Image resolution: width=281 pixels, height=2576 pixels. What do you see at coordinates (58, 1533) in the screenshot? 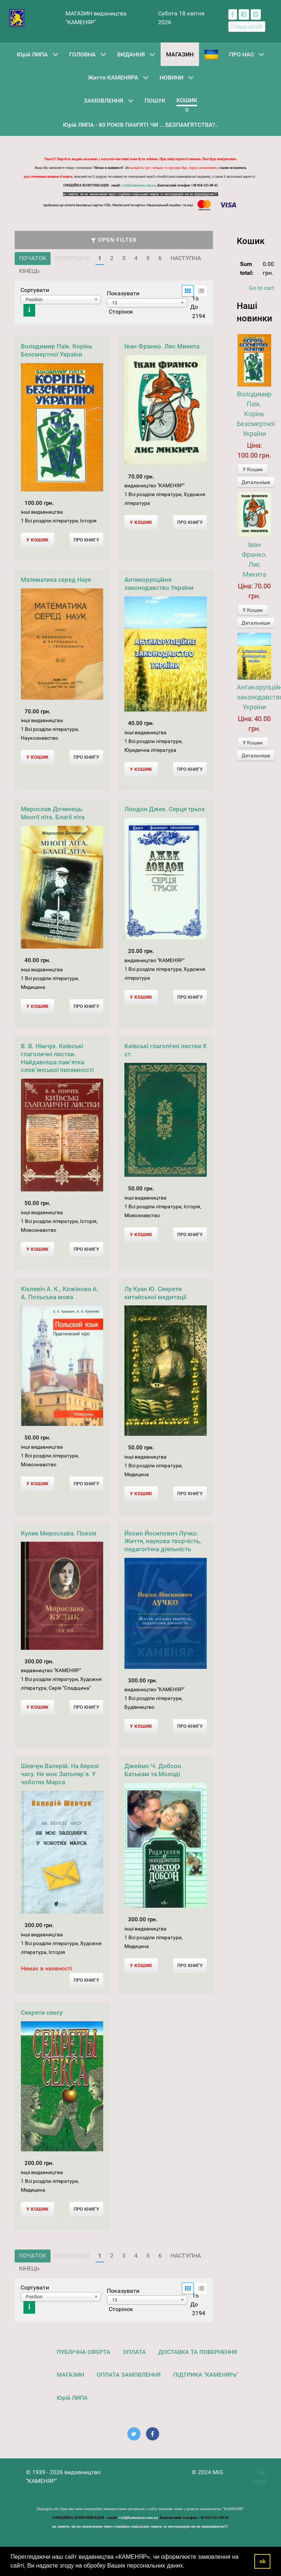
I see `Кулик Мирослава. Поезія` at bounding box center [58, 1533].